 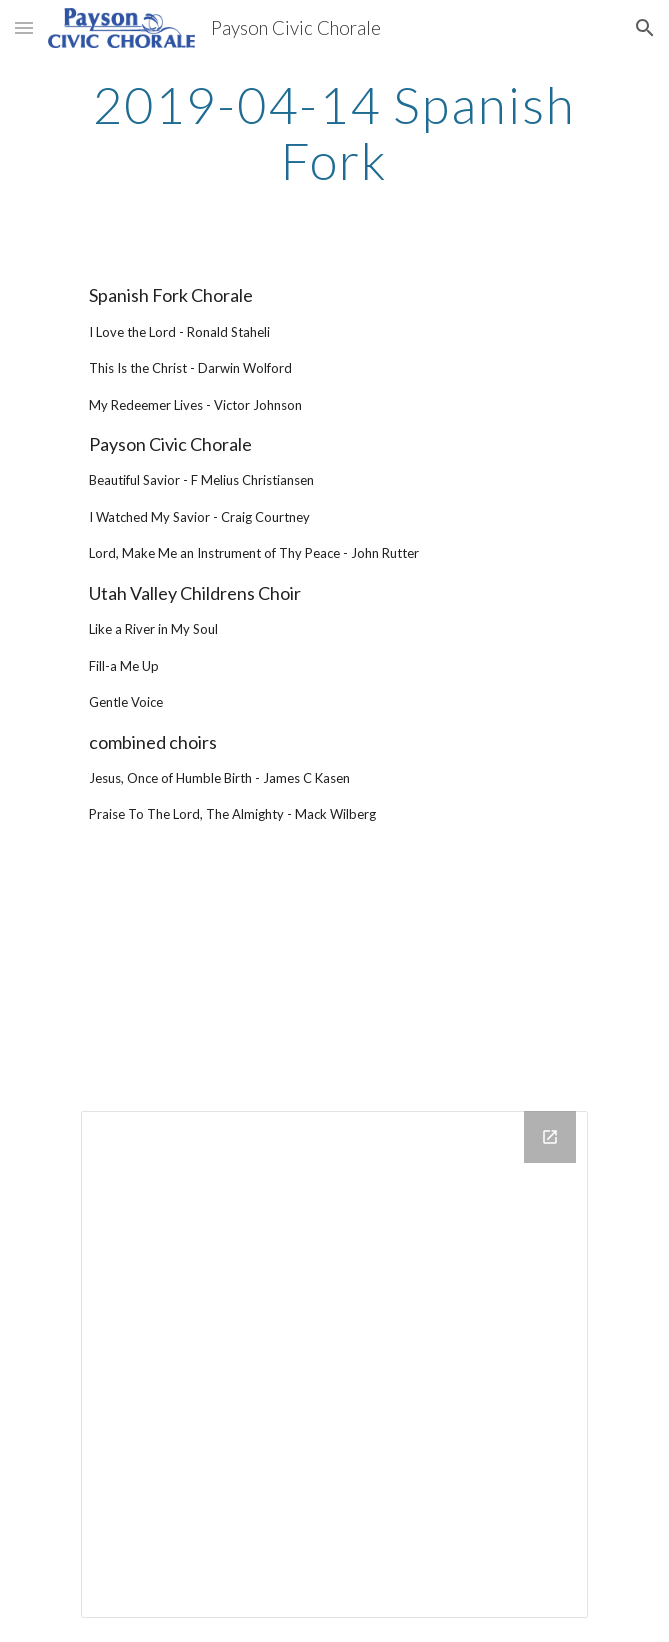 What do you see at coordinates (550, 1137) in the screenshot?
I see `[Open Drive Folder in new window]` at bounding box center [550, 1137].